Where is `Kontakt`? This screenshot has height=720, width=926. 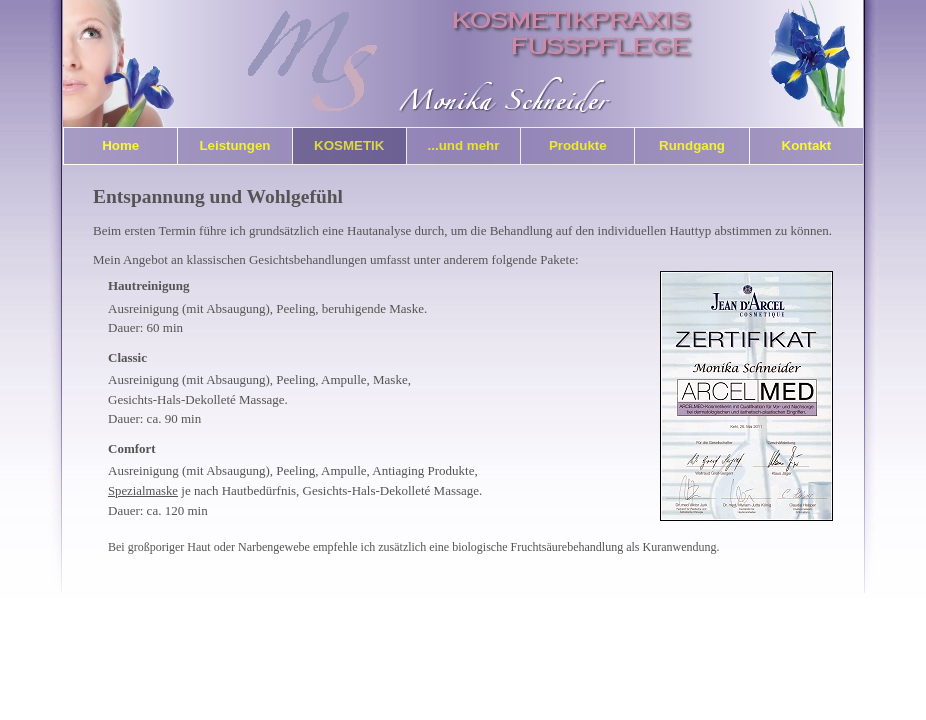 Kontakt is located at coordinates (807, 145).